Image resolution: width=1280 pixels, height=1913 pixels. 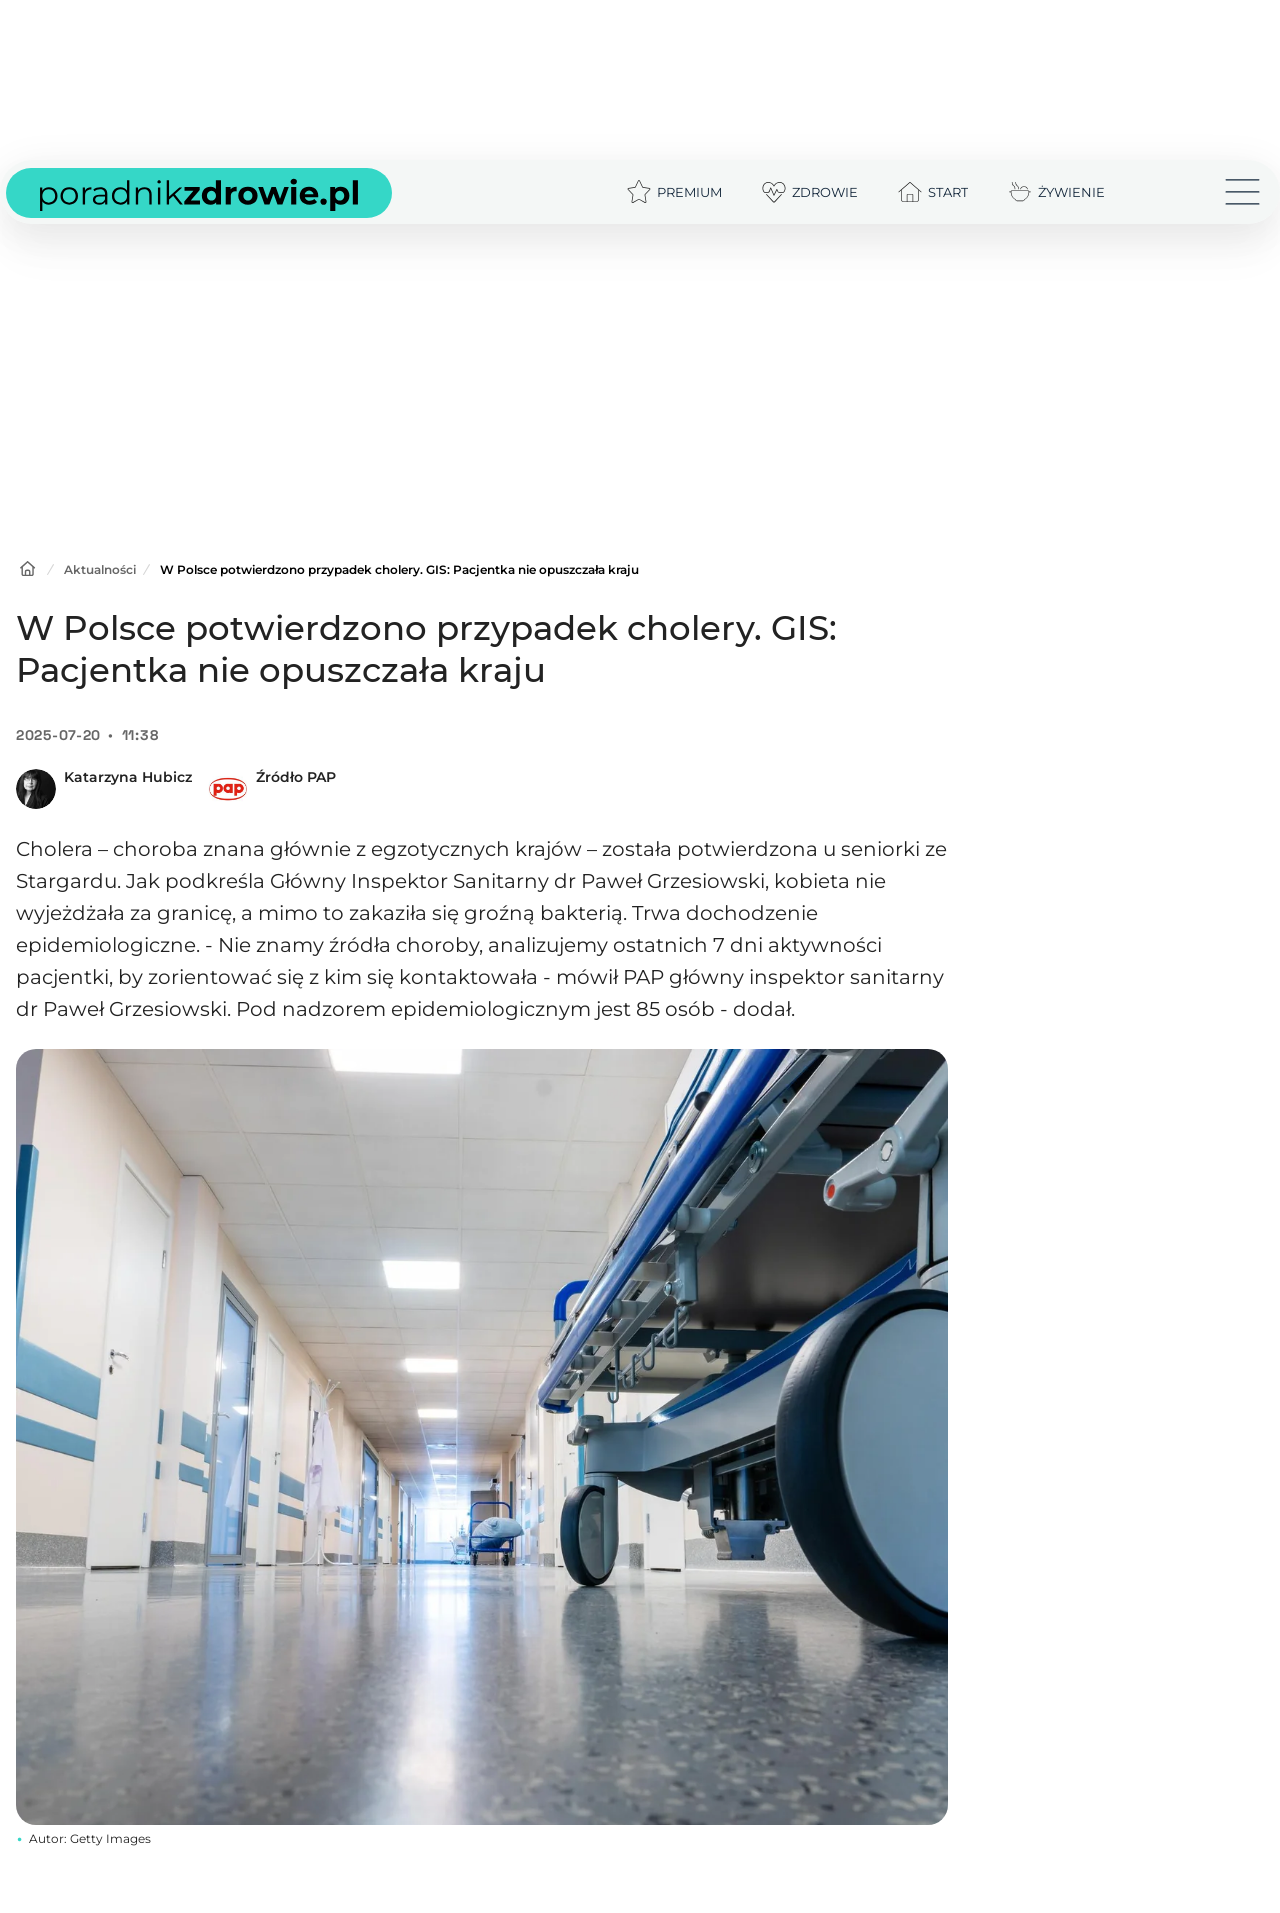 I want to click on Aktualności, so click(x=100, y=569).